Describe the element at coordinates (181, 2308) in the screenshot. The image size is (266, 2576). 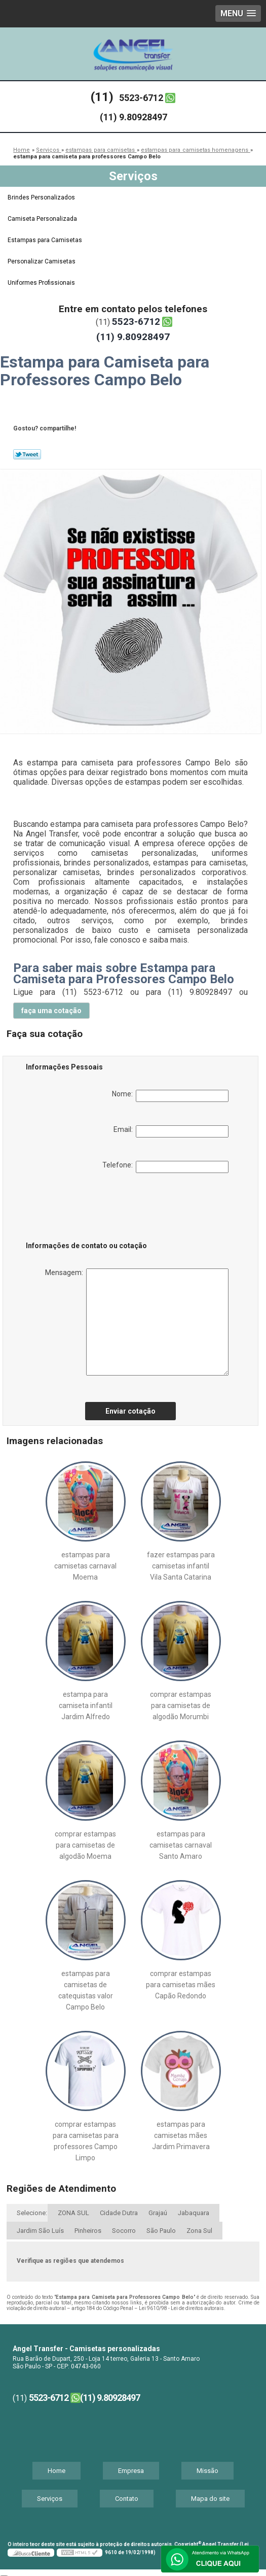
I see `Lei 9610/98 - Lei de direitos autorais` at that location.